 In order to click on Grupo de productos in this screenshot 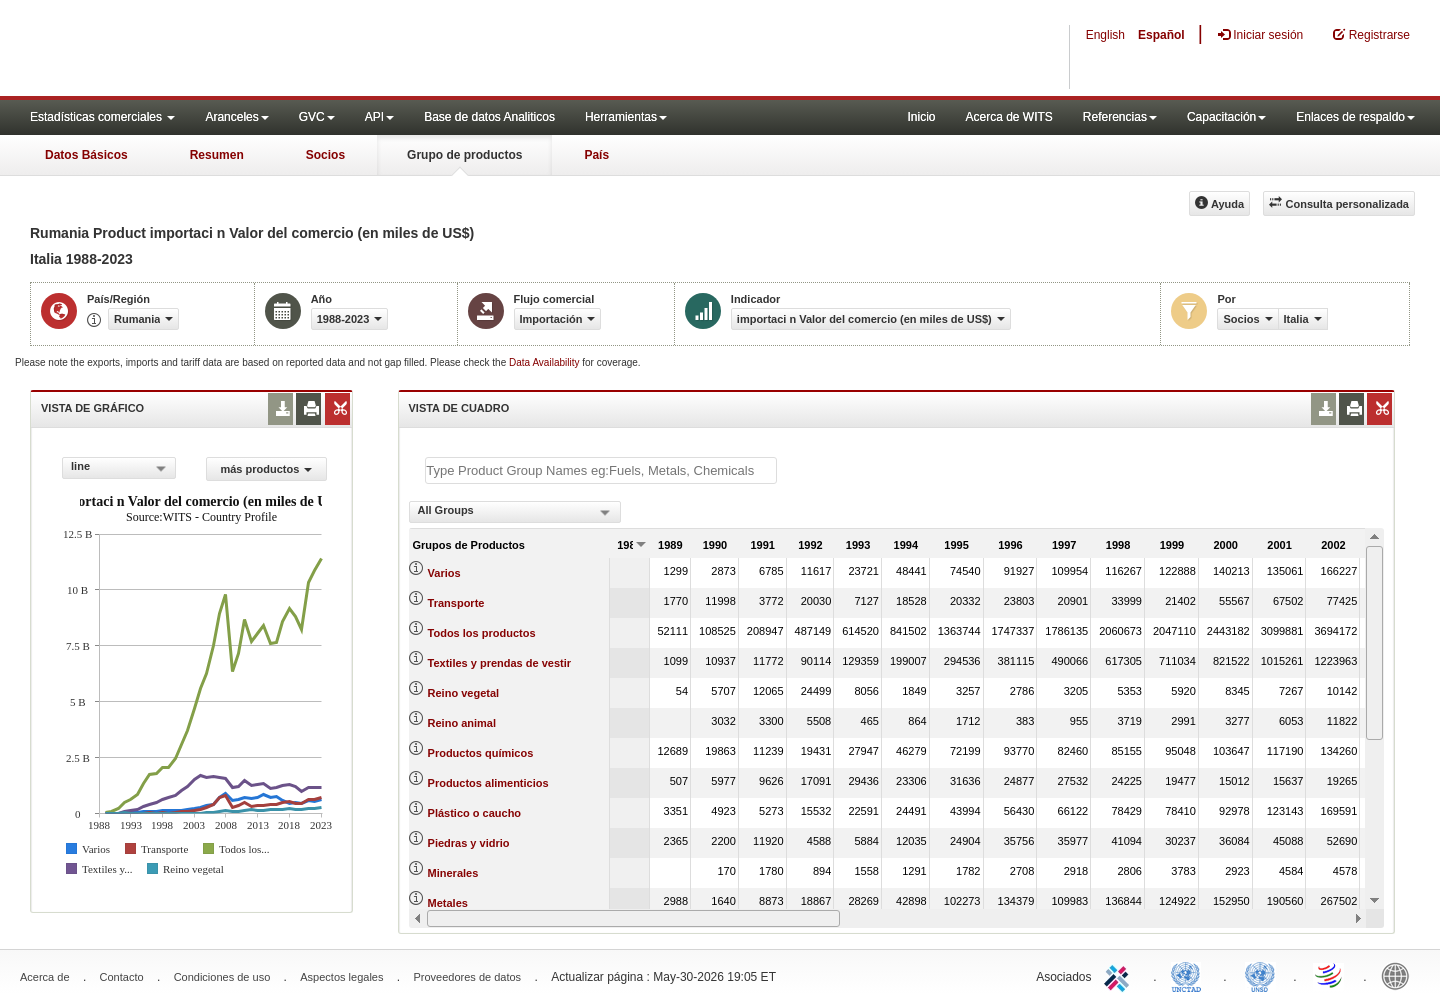, I will do `click(464, 155)`.